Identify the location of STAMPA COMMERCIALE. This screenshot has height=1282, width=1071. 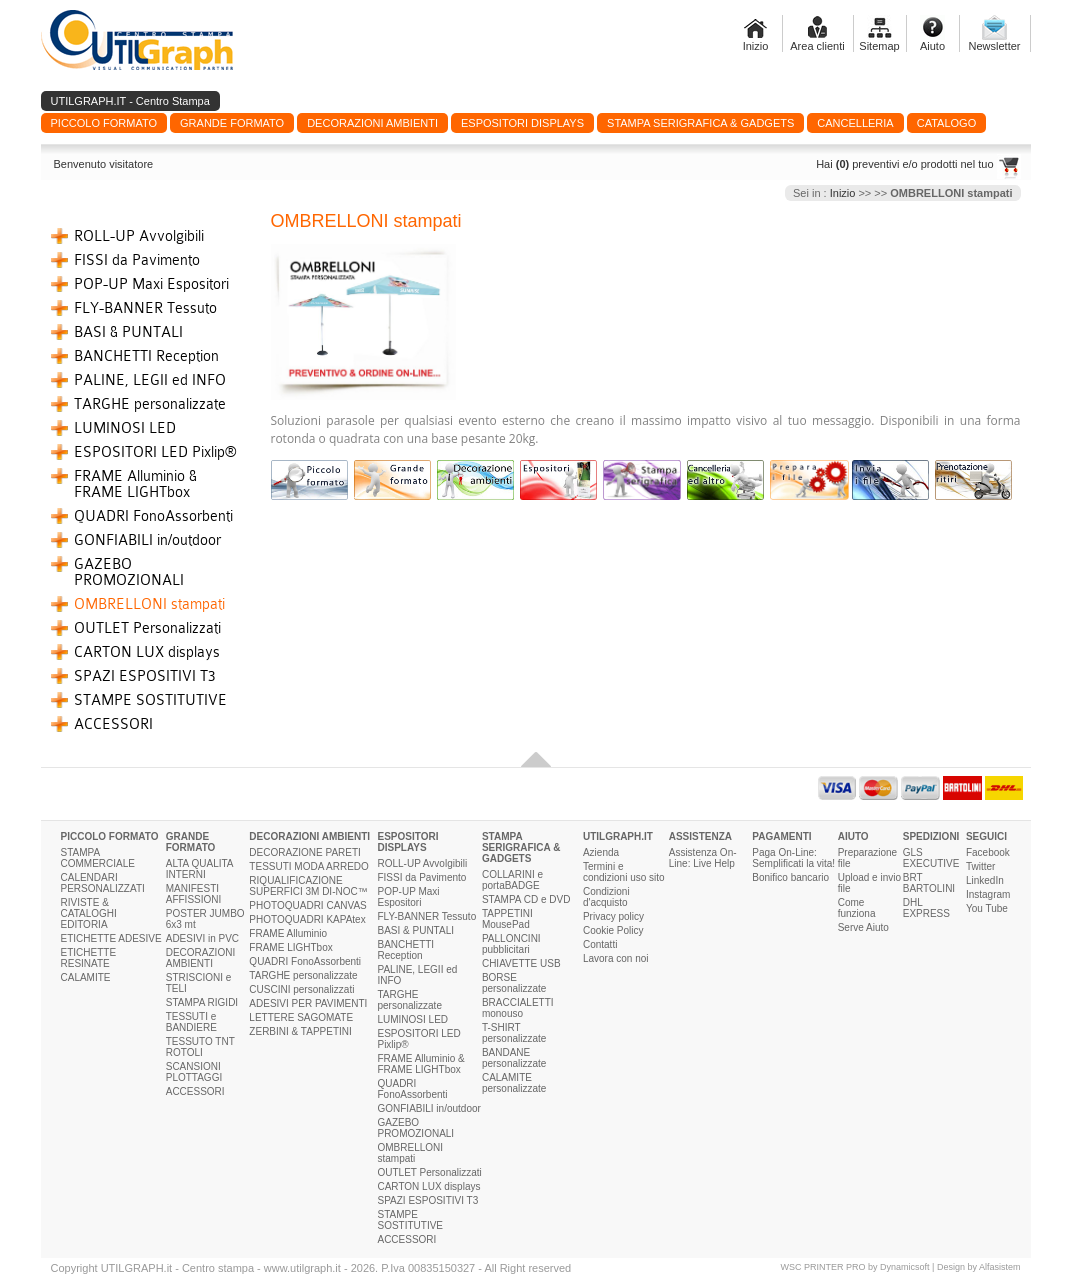
(98, 858).